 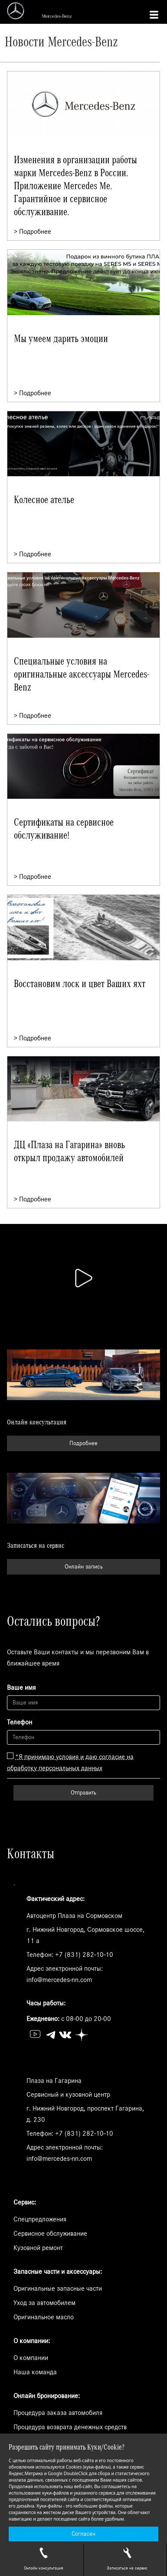 I want to click on Сервисное обслуживание, so click(x=50, y=2233).